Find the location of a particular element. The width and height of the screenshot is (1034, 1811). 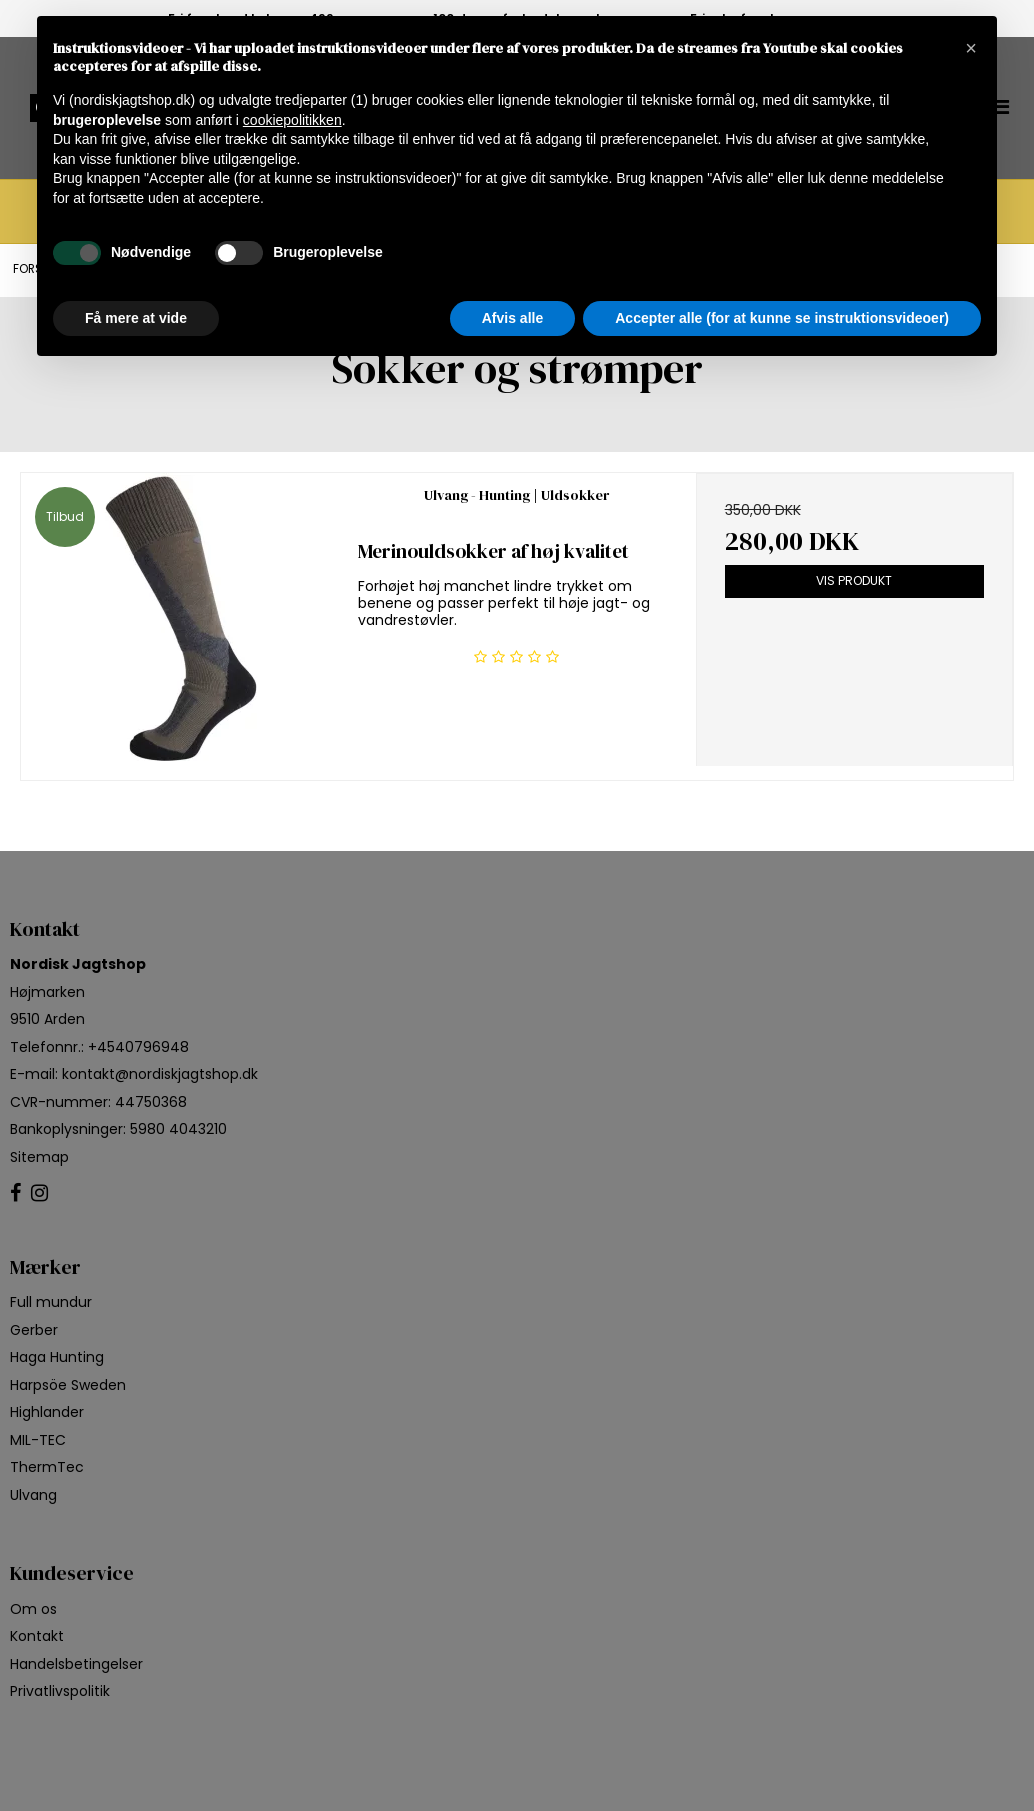

Gerber is located at coordinates (34, 1330).